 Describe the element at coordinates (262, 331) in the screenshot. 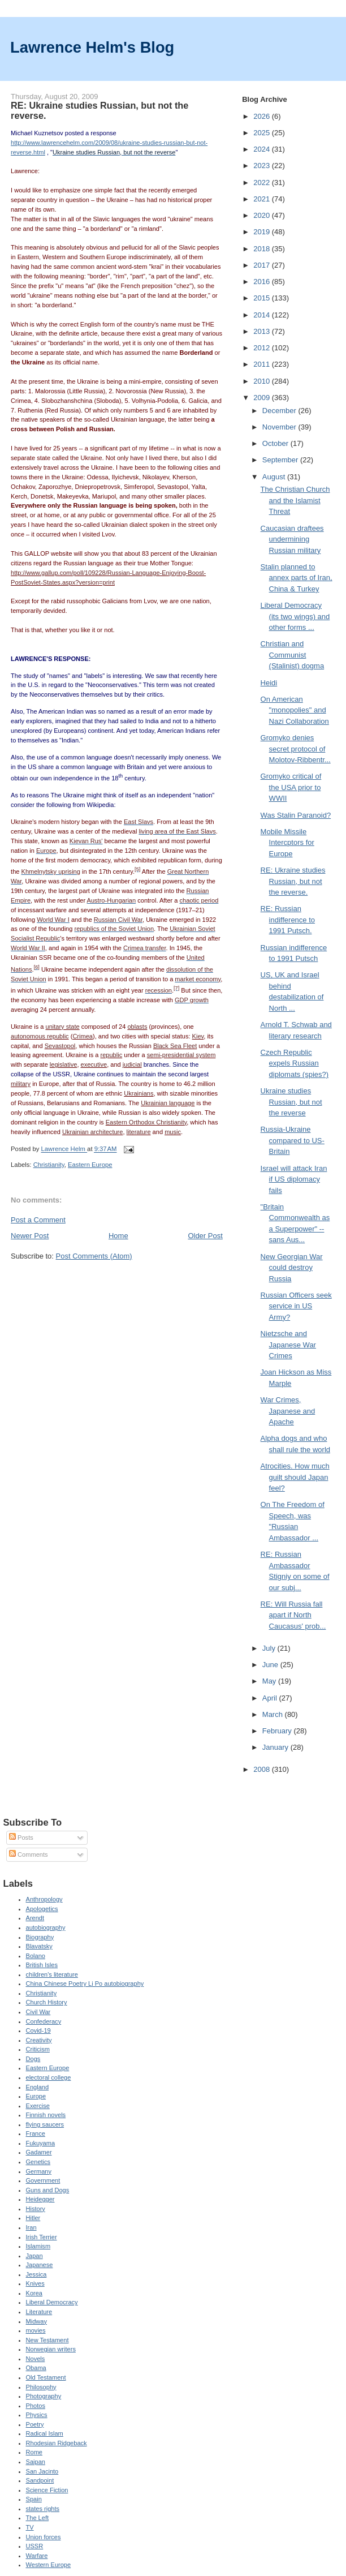

I see `2013` at that location.